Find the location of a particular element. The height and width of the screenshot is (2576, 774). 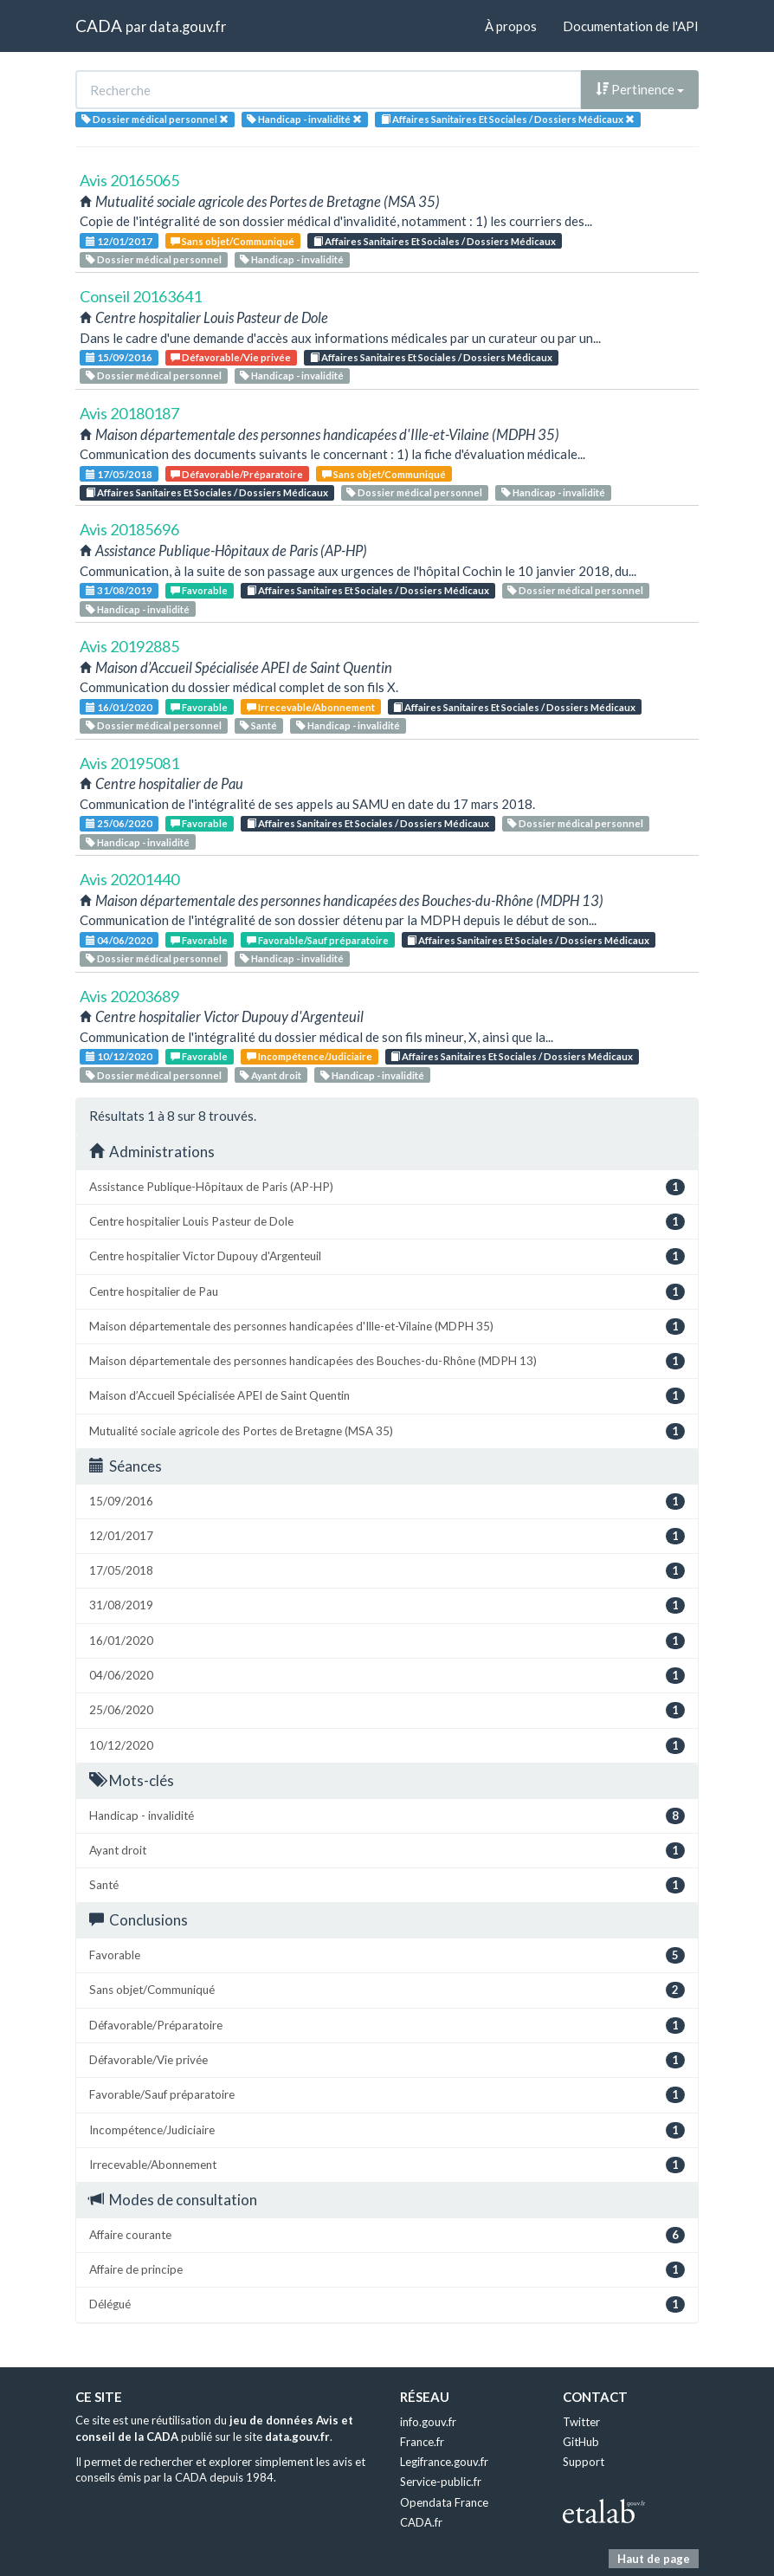

15/09/2016 is located at coordinates (119, 357).